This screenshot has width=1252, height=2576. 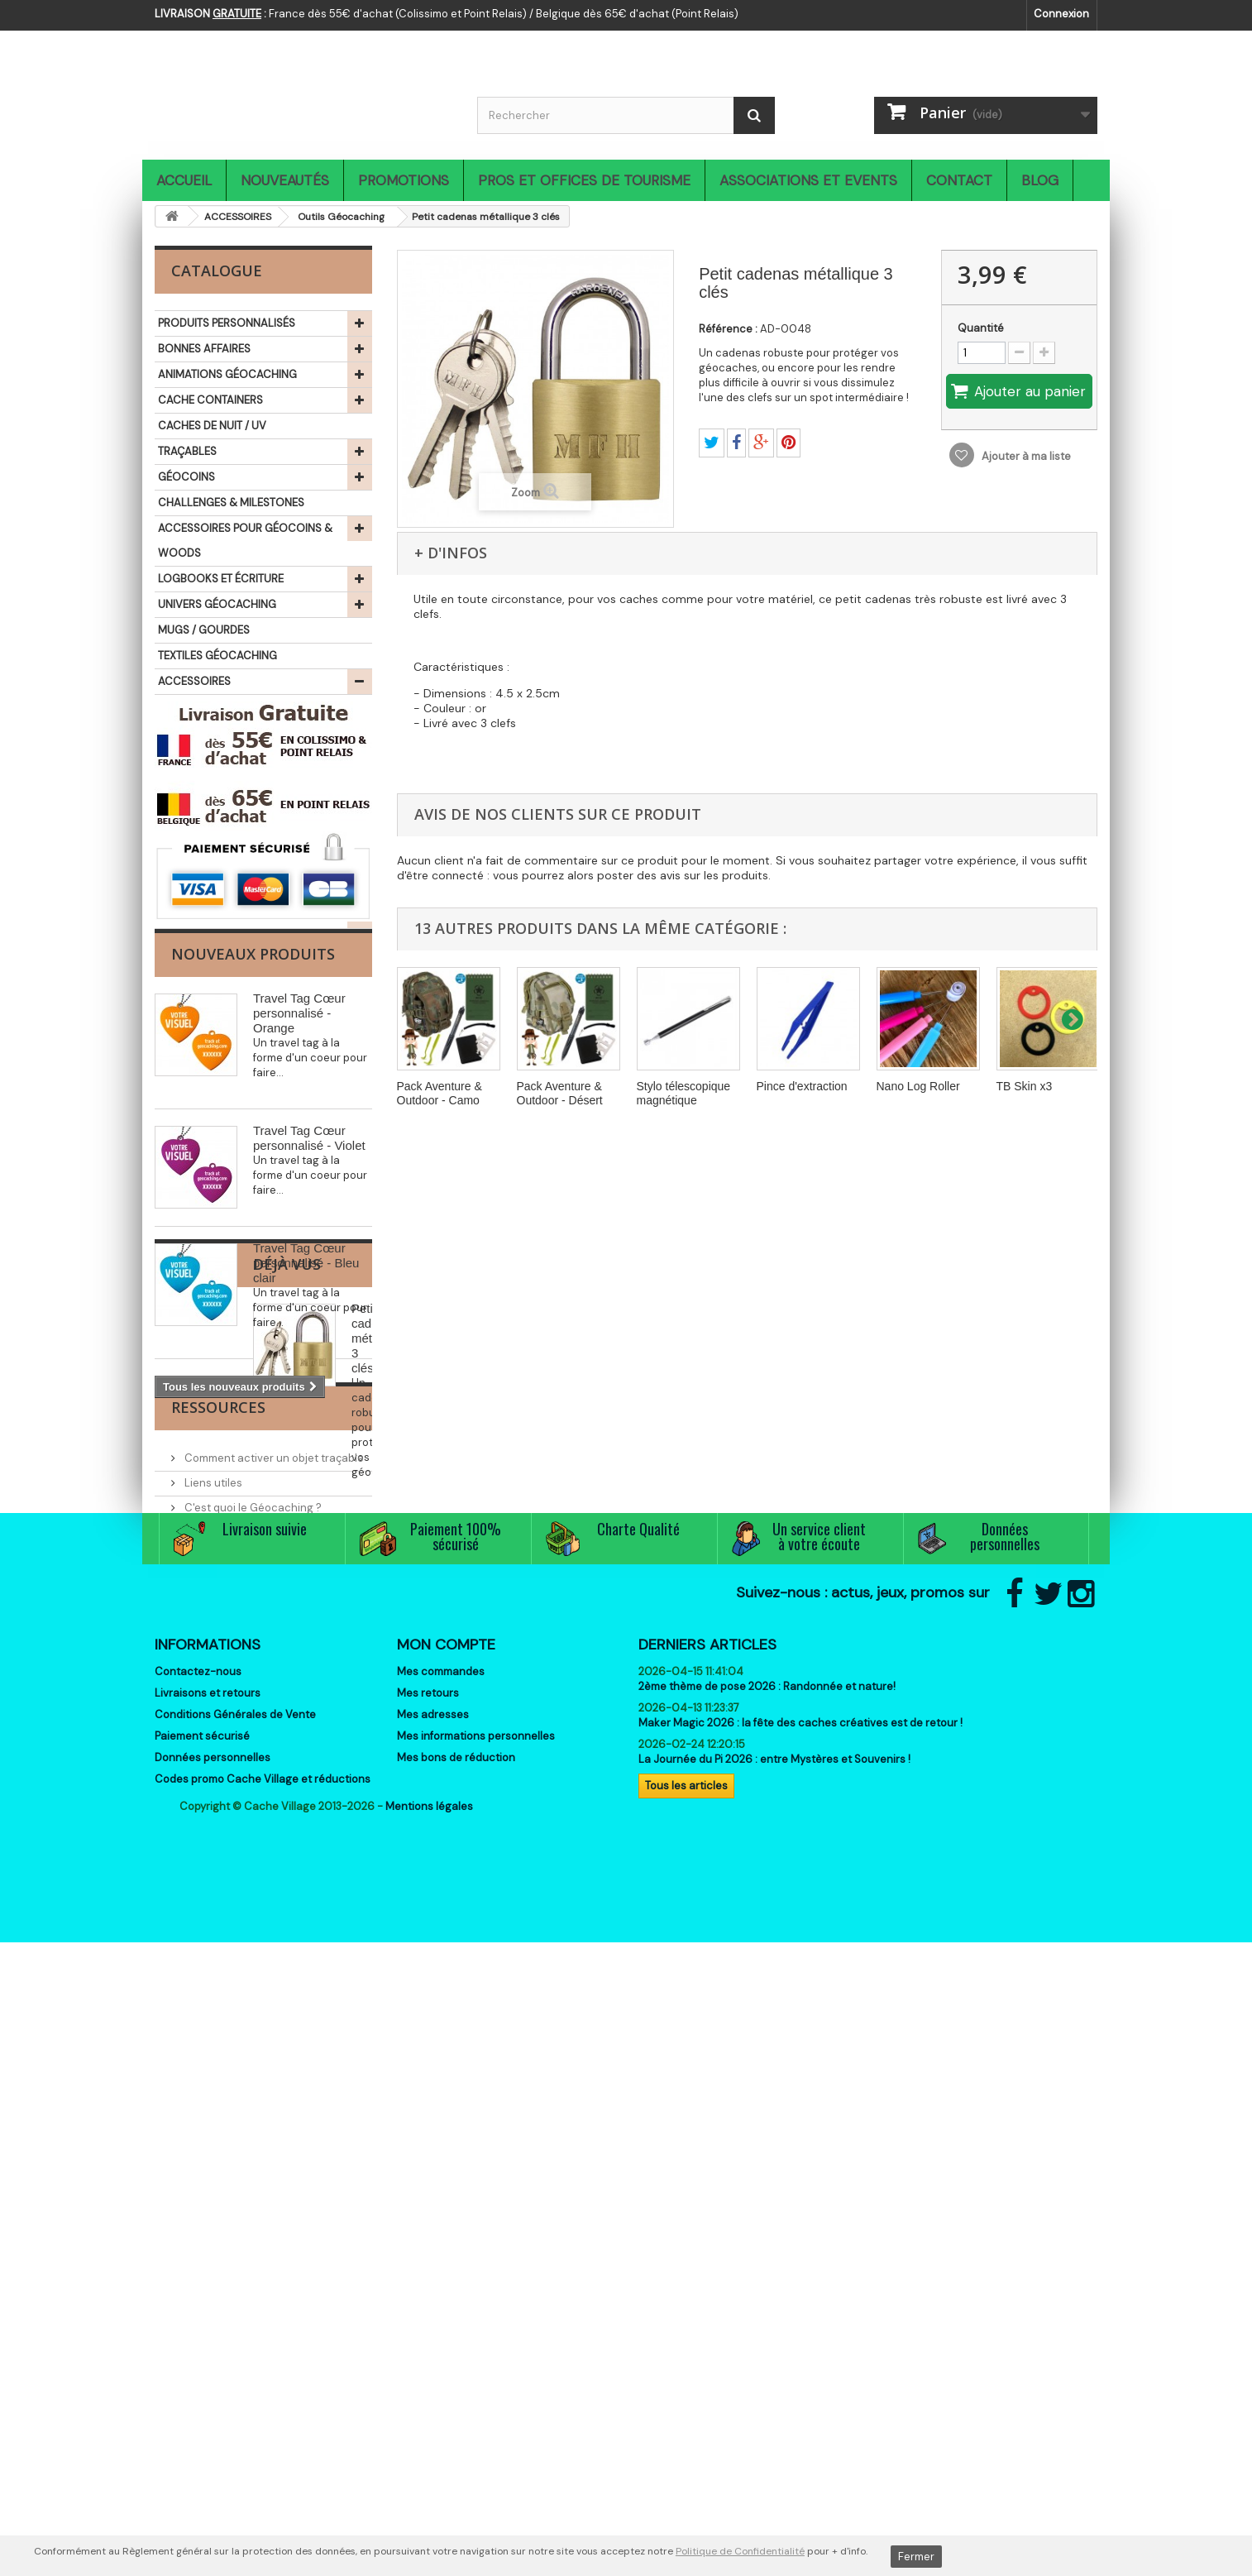 I want to click on Nouveaux produits, so click(x=253, y=1206).